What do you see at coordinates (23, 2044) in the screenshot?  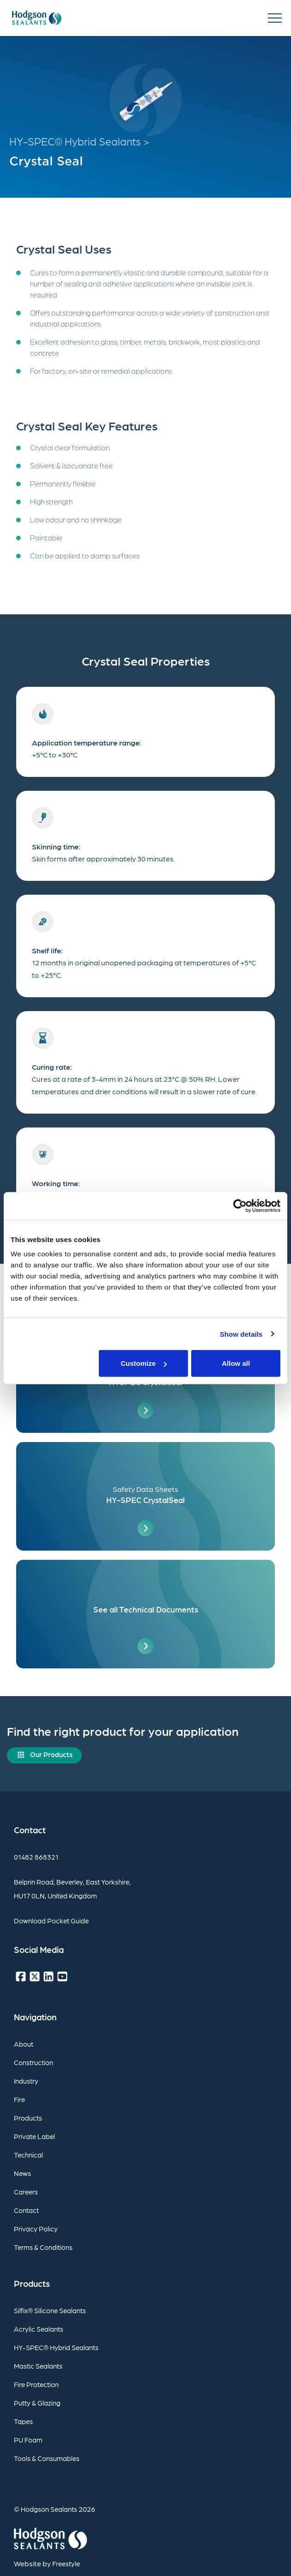 I see `About` at bounding box center [23, 2044].